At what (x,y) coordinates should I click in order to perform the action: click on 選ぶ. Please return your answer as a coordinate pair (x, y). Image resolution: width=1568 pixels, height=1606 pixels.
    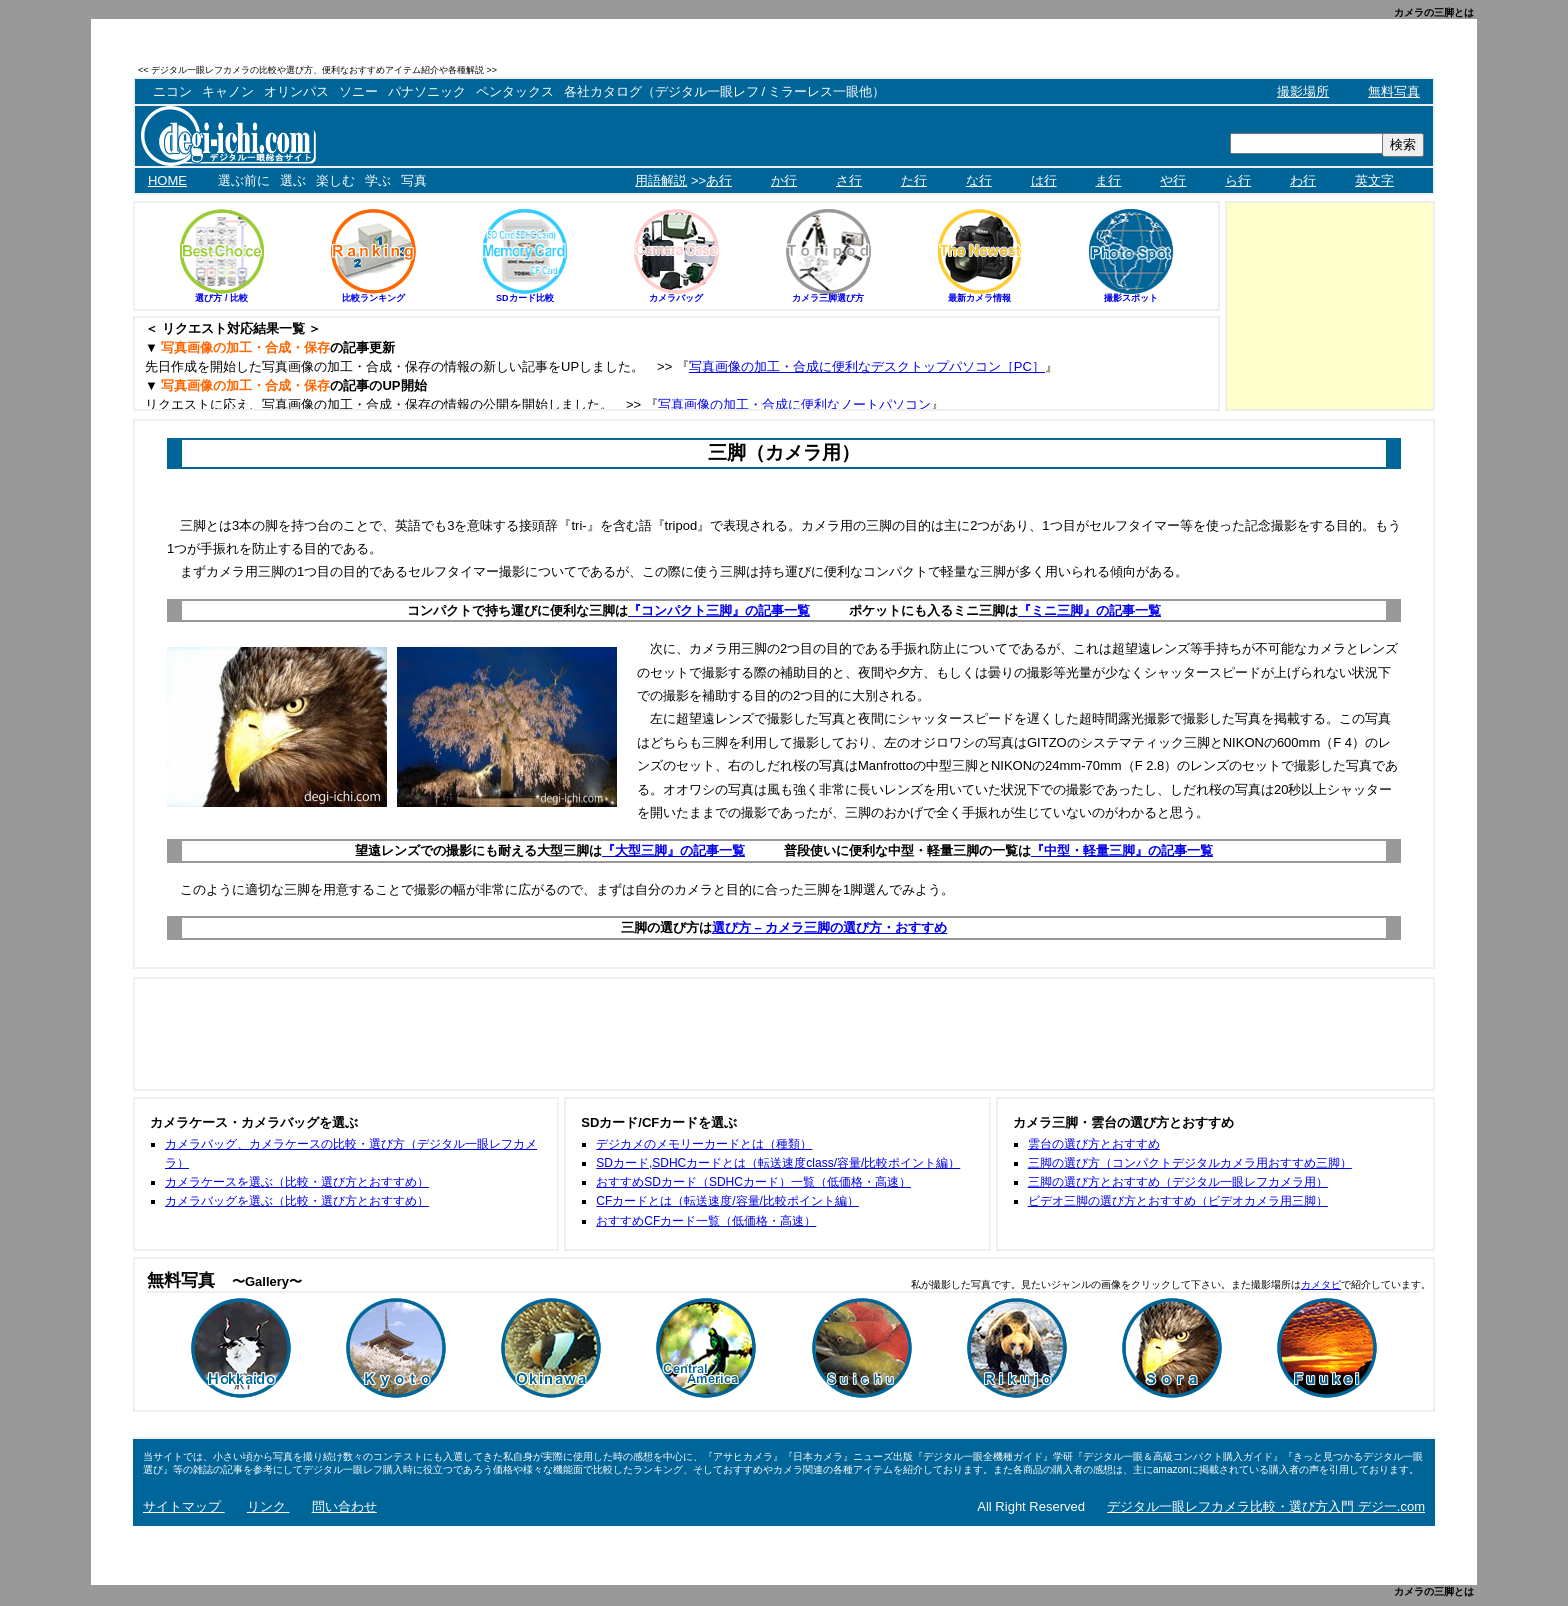
    Looking at the image, I should click on (293, 180).